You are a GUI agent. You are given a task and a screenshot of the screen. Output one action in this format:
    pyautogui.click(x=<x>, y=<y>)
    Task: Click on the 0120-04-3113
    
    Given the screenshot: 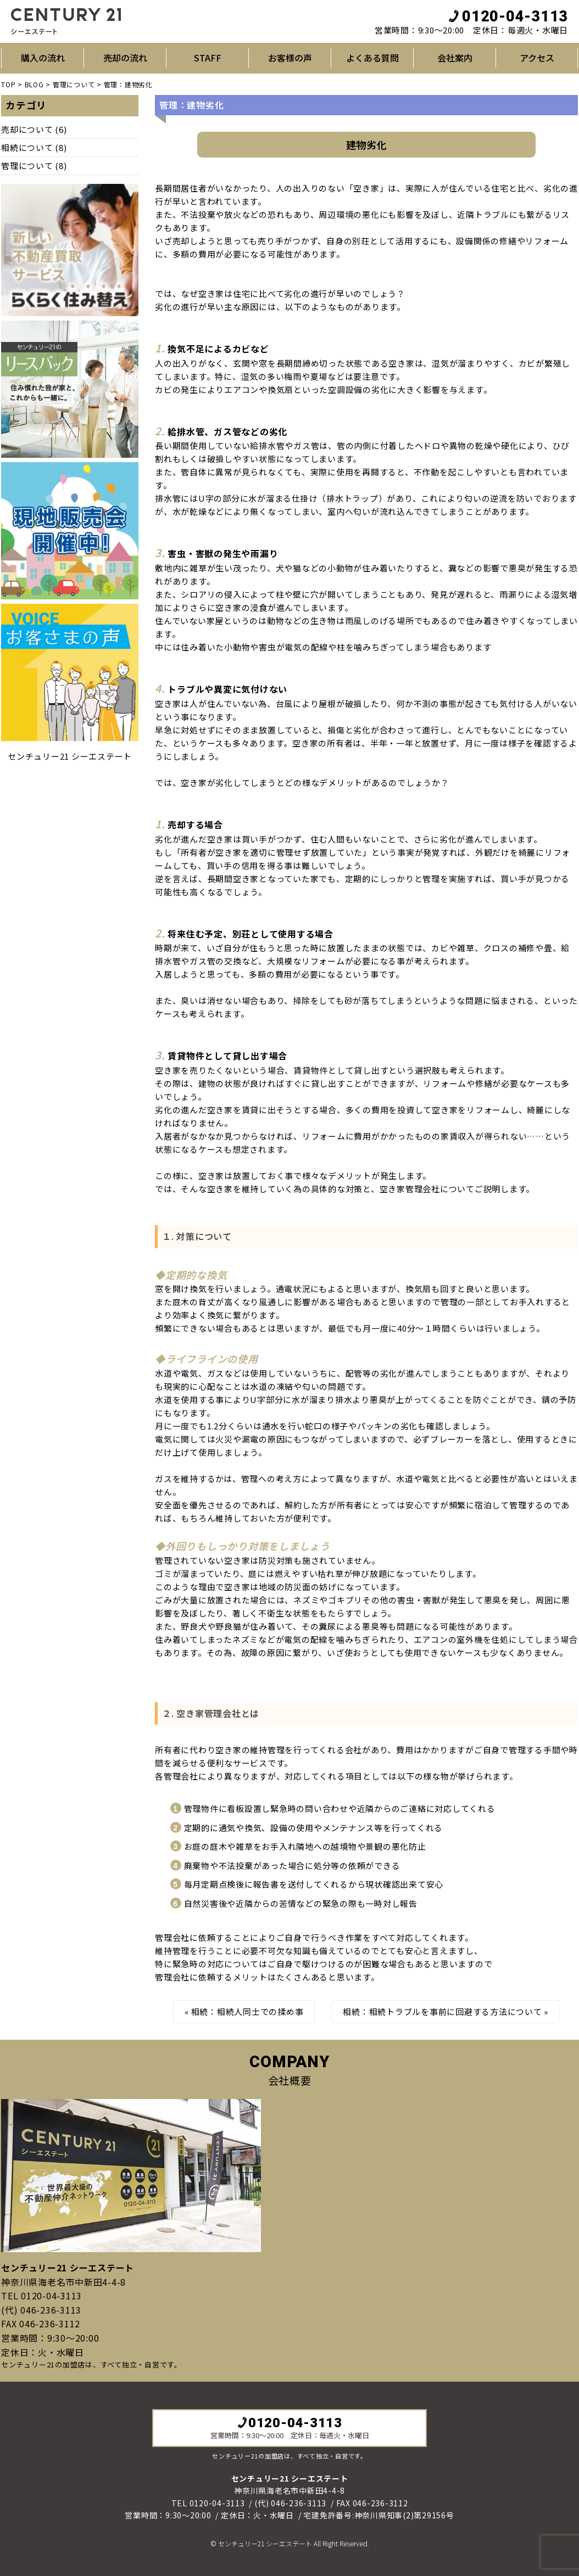 What is the action you would take?
    pyautogui.click(x=508, y=16)
    